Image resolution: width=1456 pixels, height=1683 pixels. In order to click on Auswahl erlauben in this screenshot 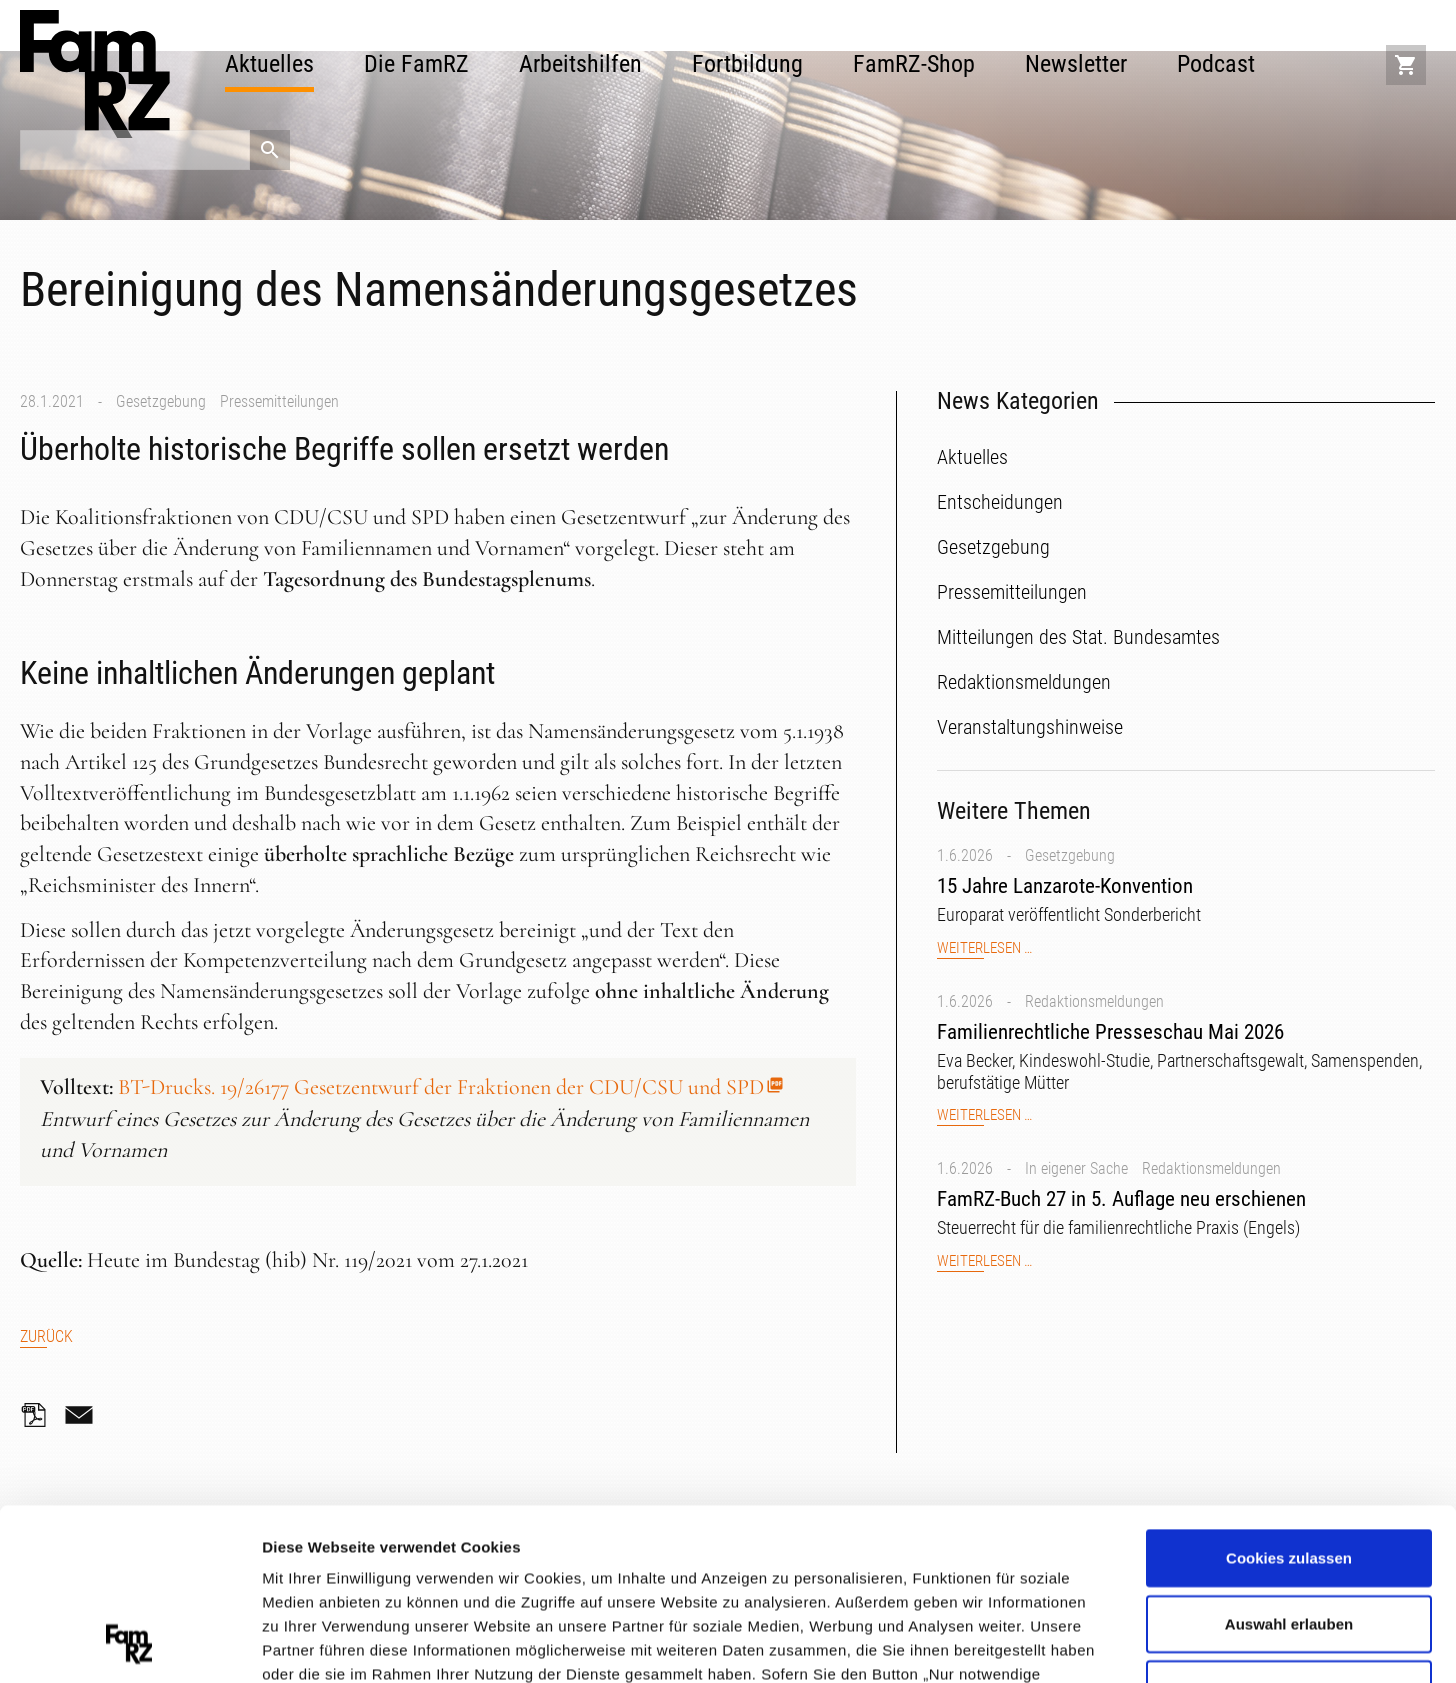, I will do `click(1289, 1462)`.